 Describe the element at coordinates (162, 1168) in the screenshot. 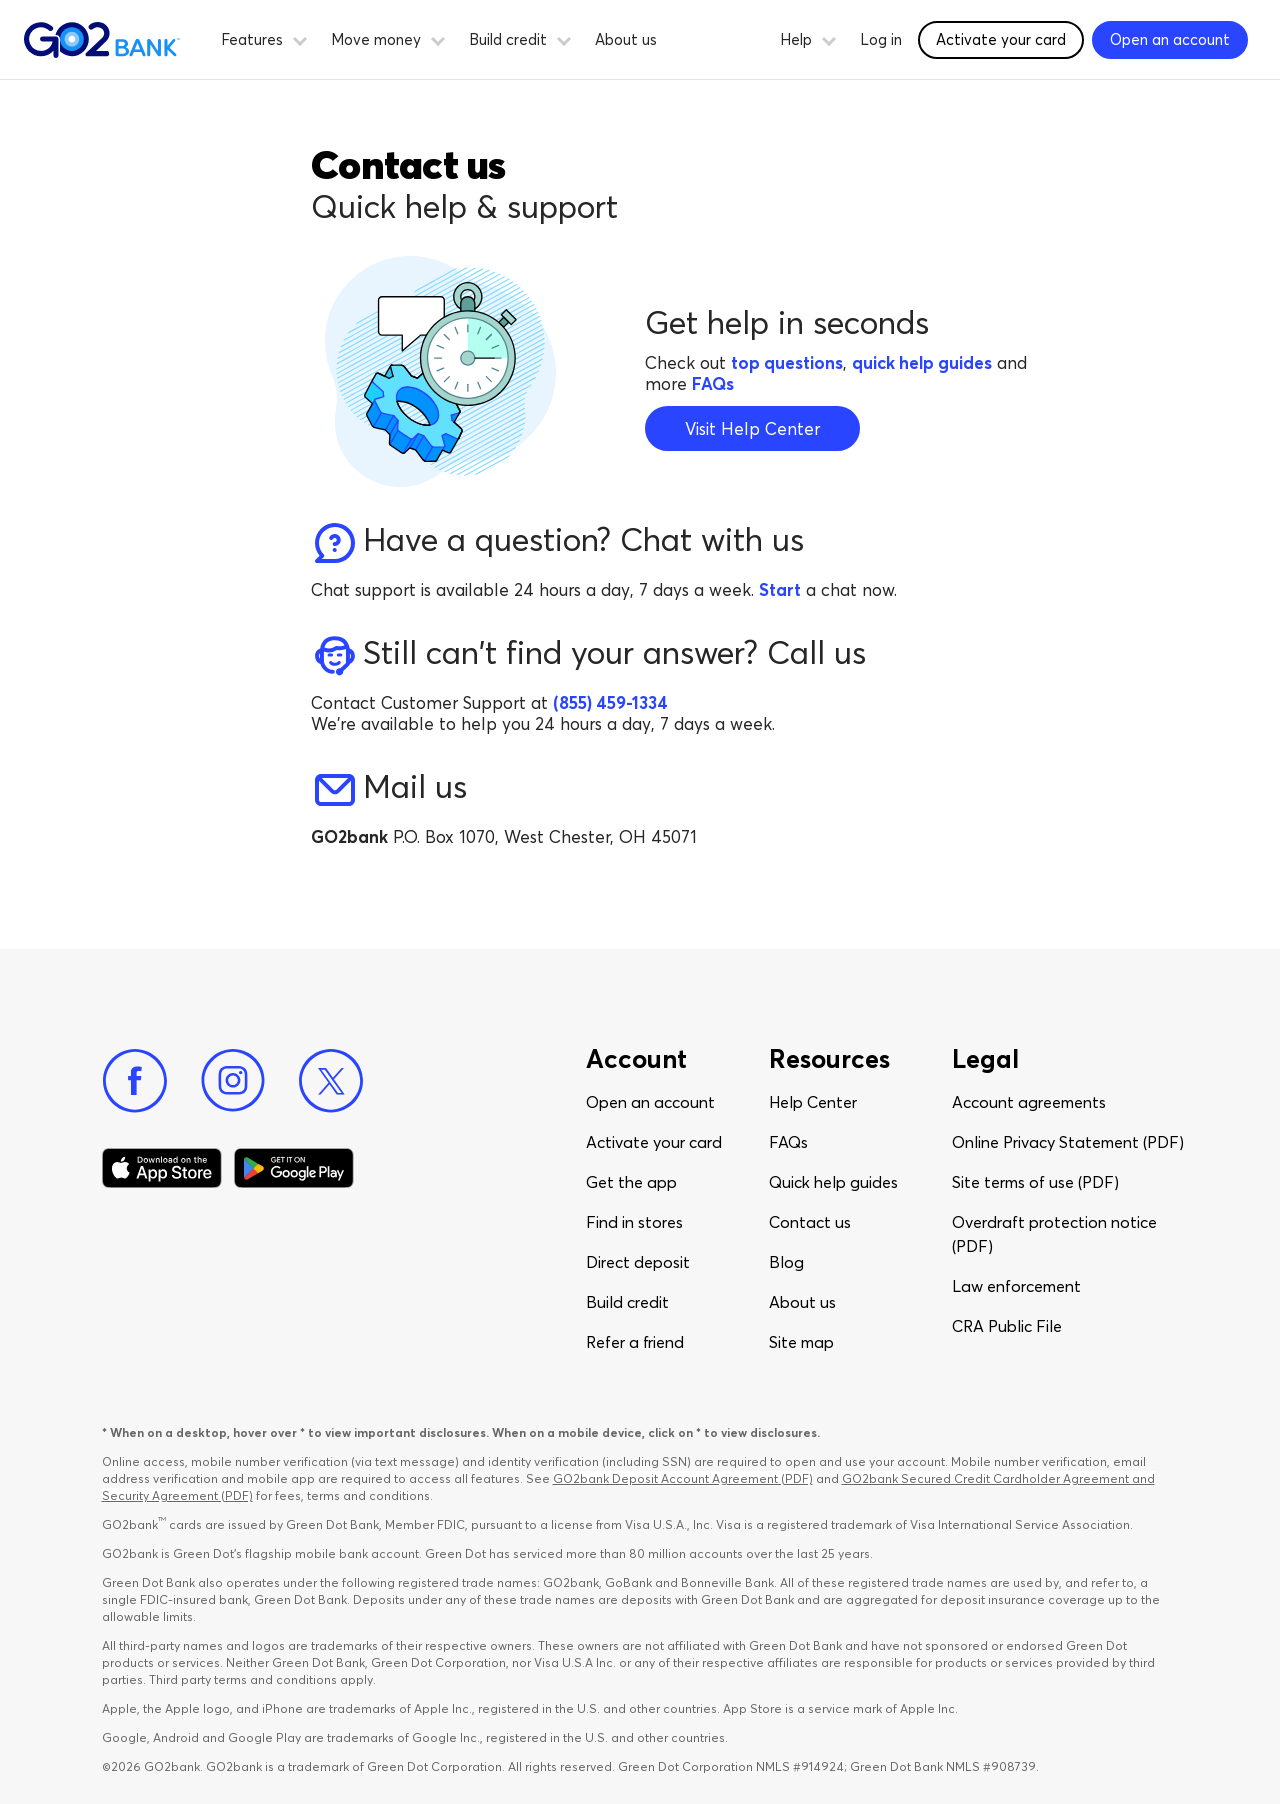

I see `[Download Go2Bank app on app store]` at that location.